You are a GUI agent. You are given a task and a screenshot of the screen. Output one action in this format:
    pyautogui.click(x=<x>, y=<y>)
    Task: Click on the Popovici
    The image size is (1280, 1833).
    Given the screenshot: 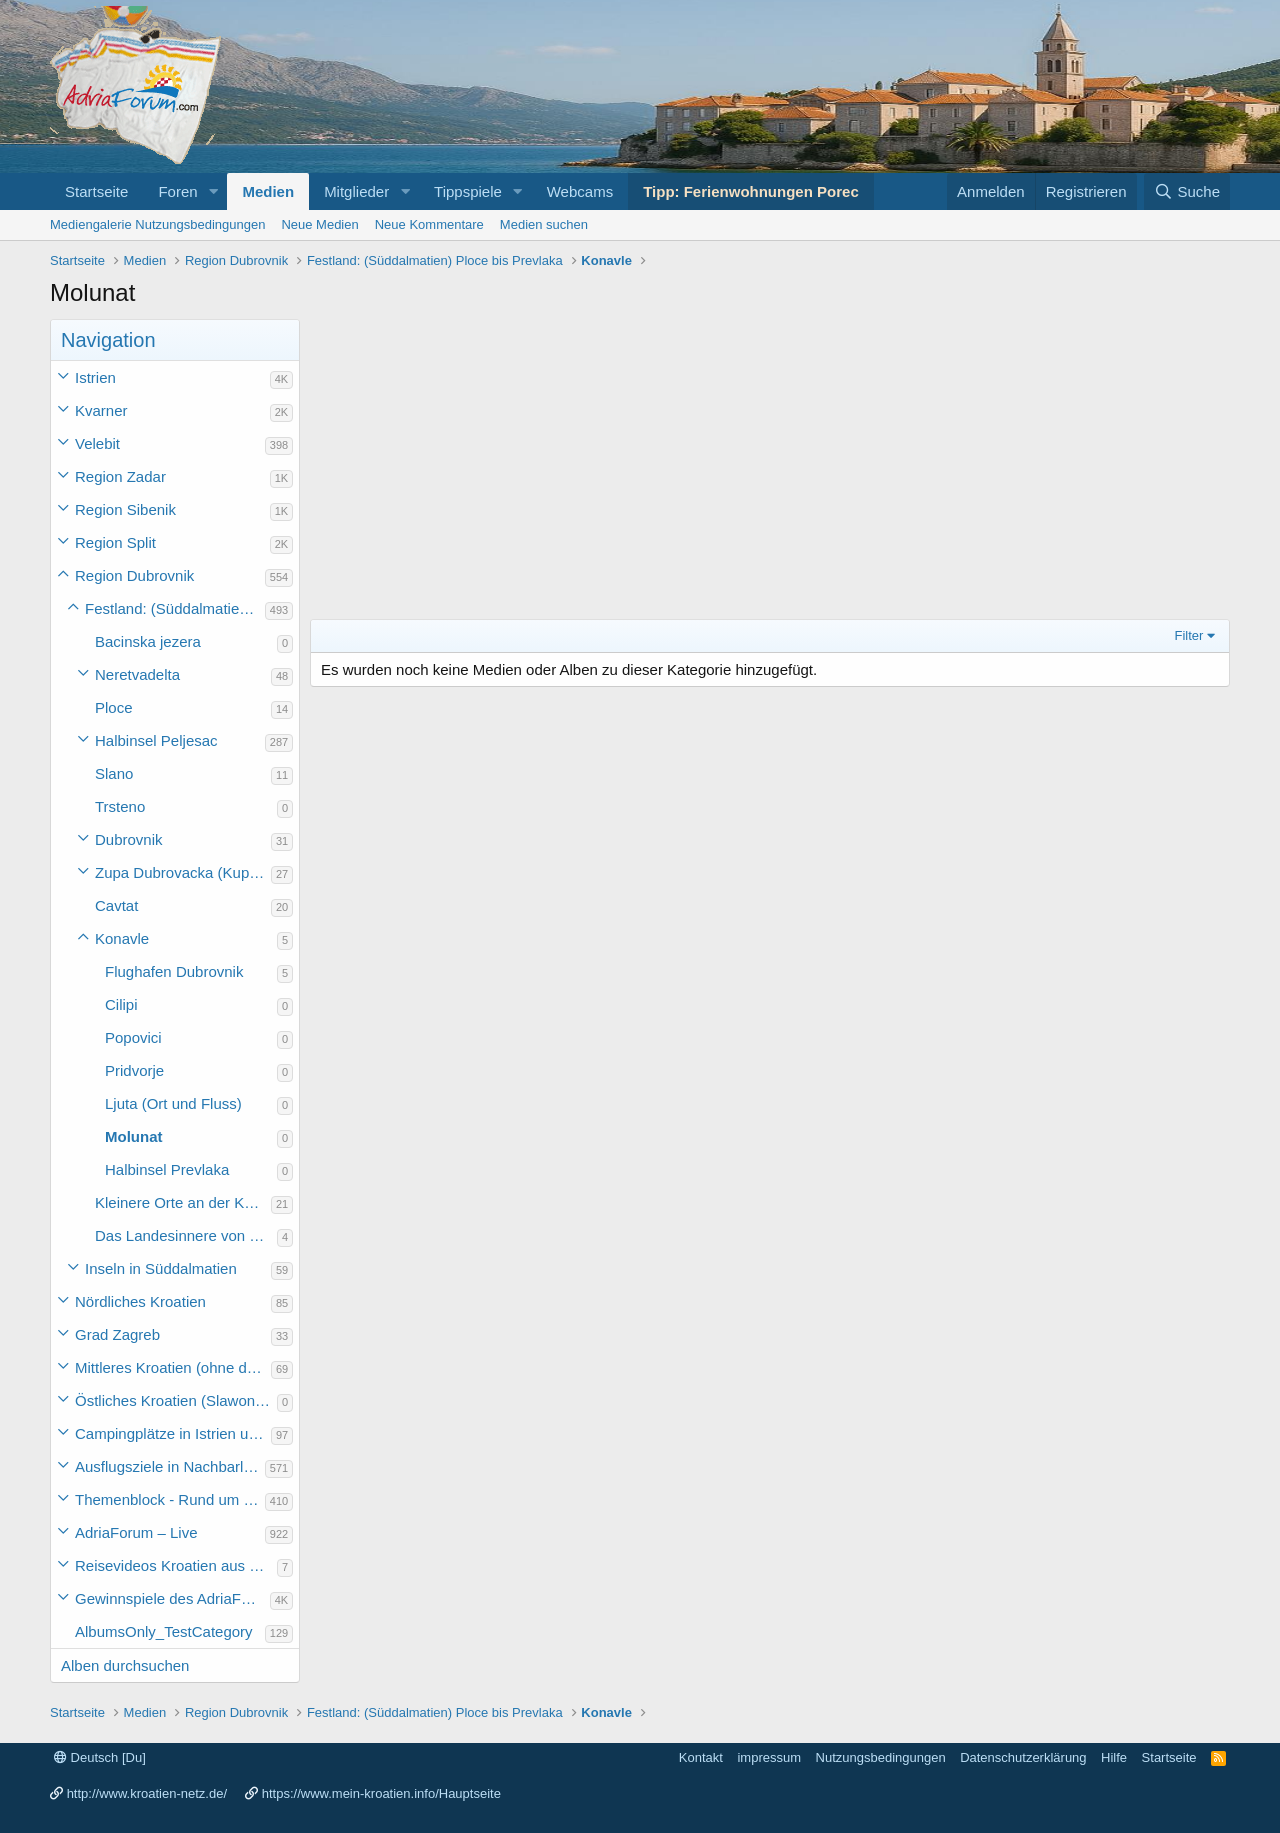 What is the action you would take?
    pyautogui.click(x=133, y=1037)
    